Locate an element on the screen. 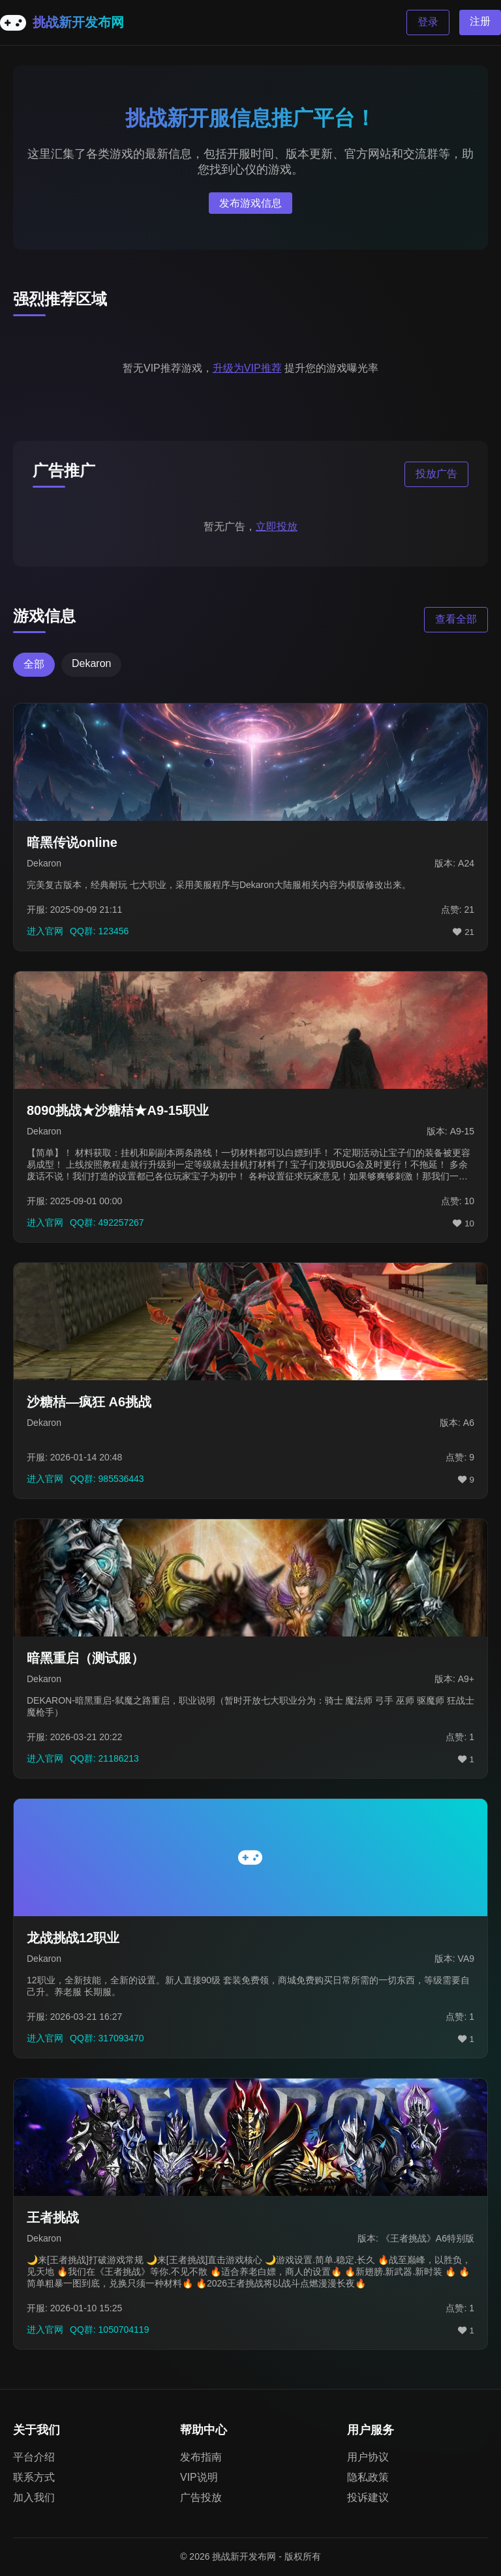 The width and height of the screenshot is (501, 2576). 发布指南 is located at coordinates (201, 2457).